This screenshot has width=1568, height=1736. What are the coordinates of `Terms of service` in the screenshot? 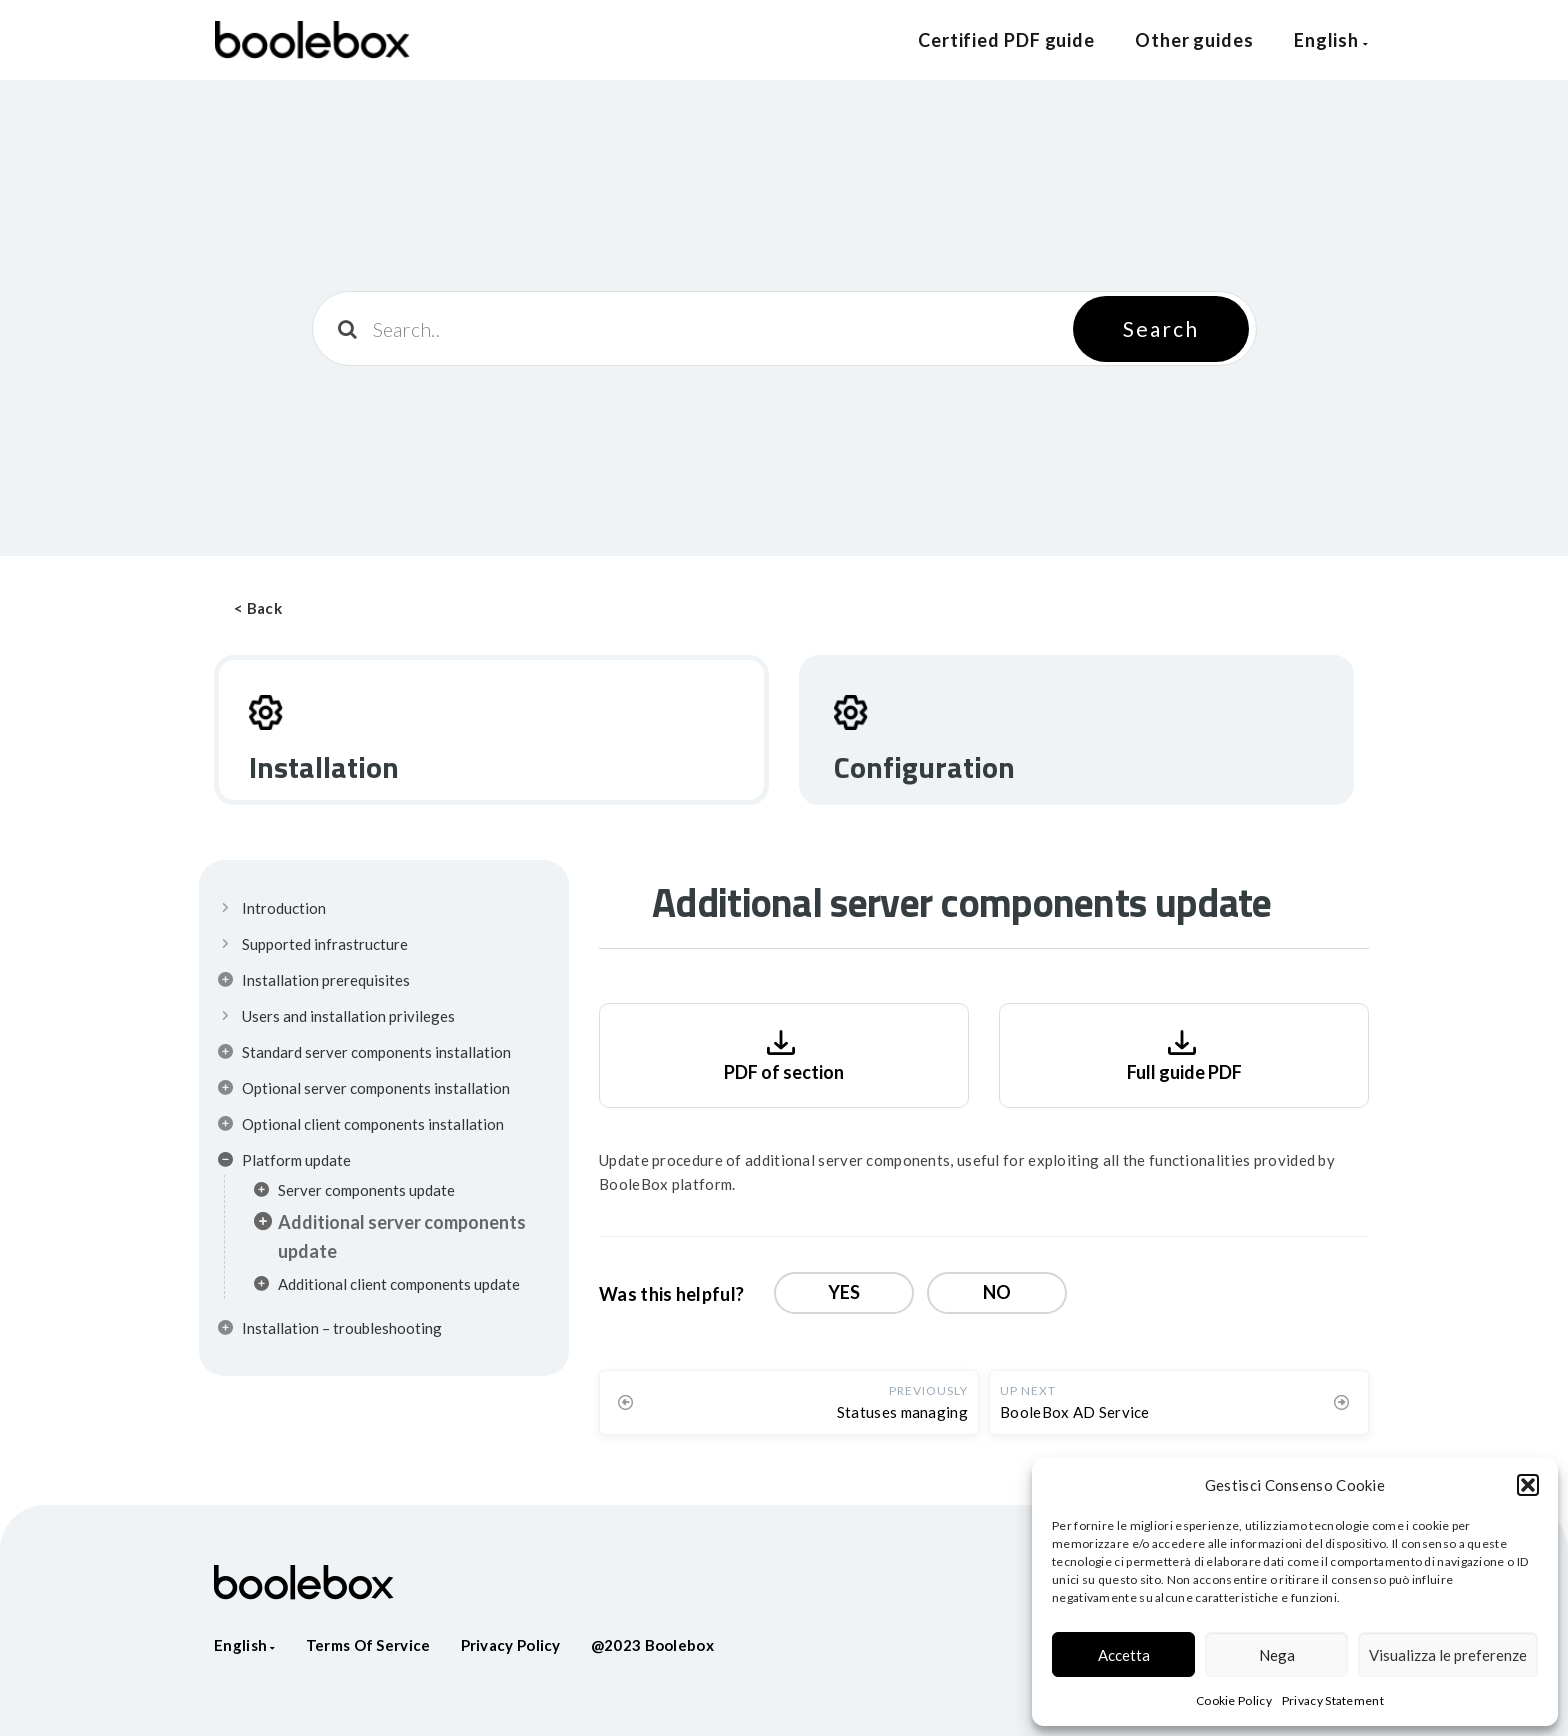 It's located at (368, 1645).